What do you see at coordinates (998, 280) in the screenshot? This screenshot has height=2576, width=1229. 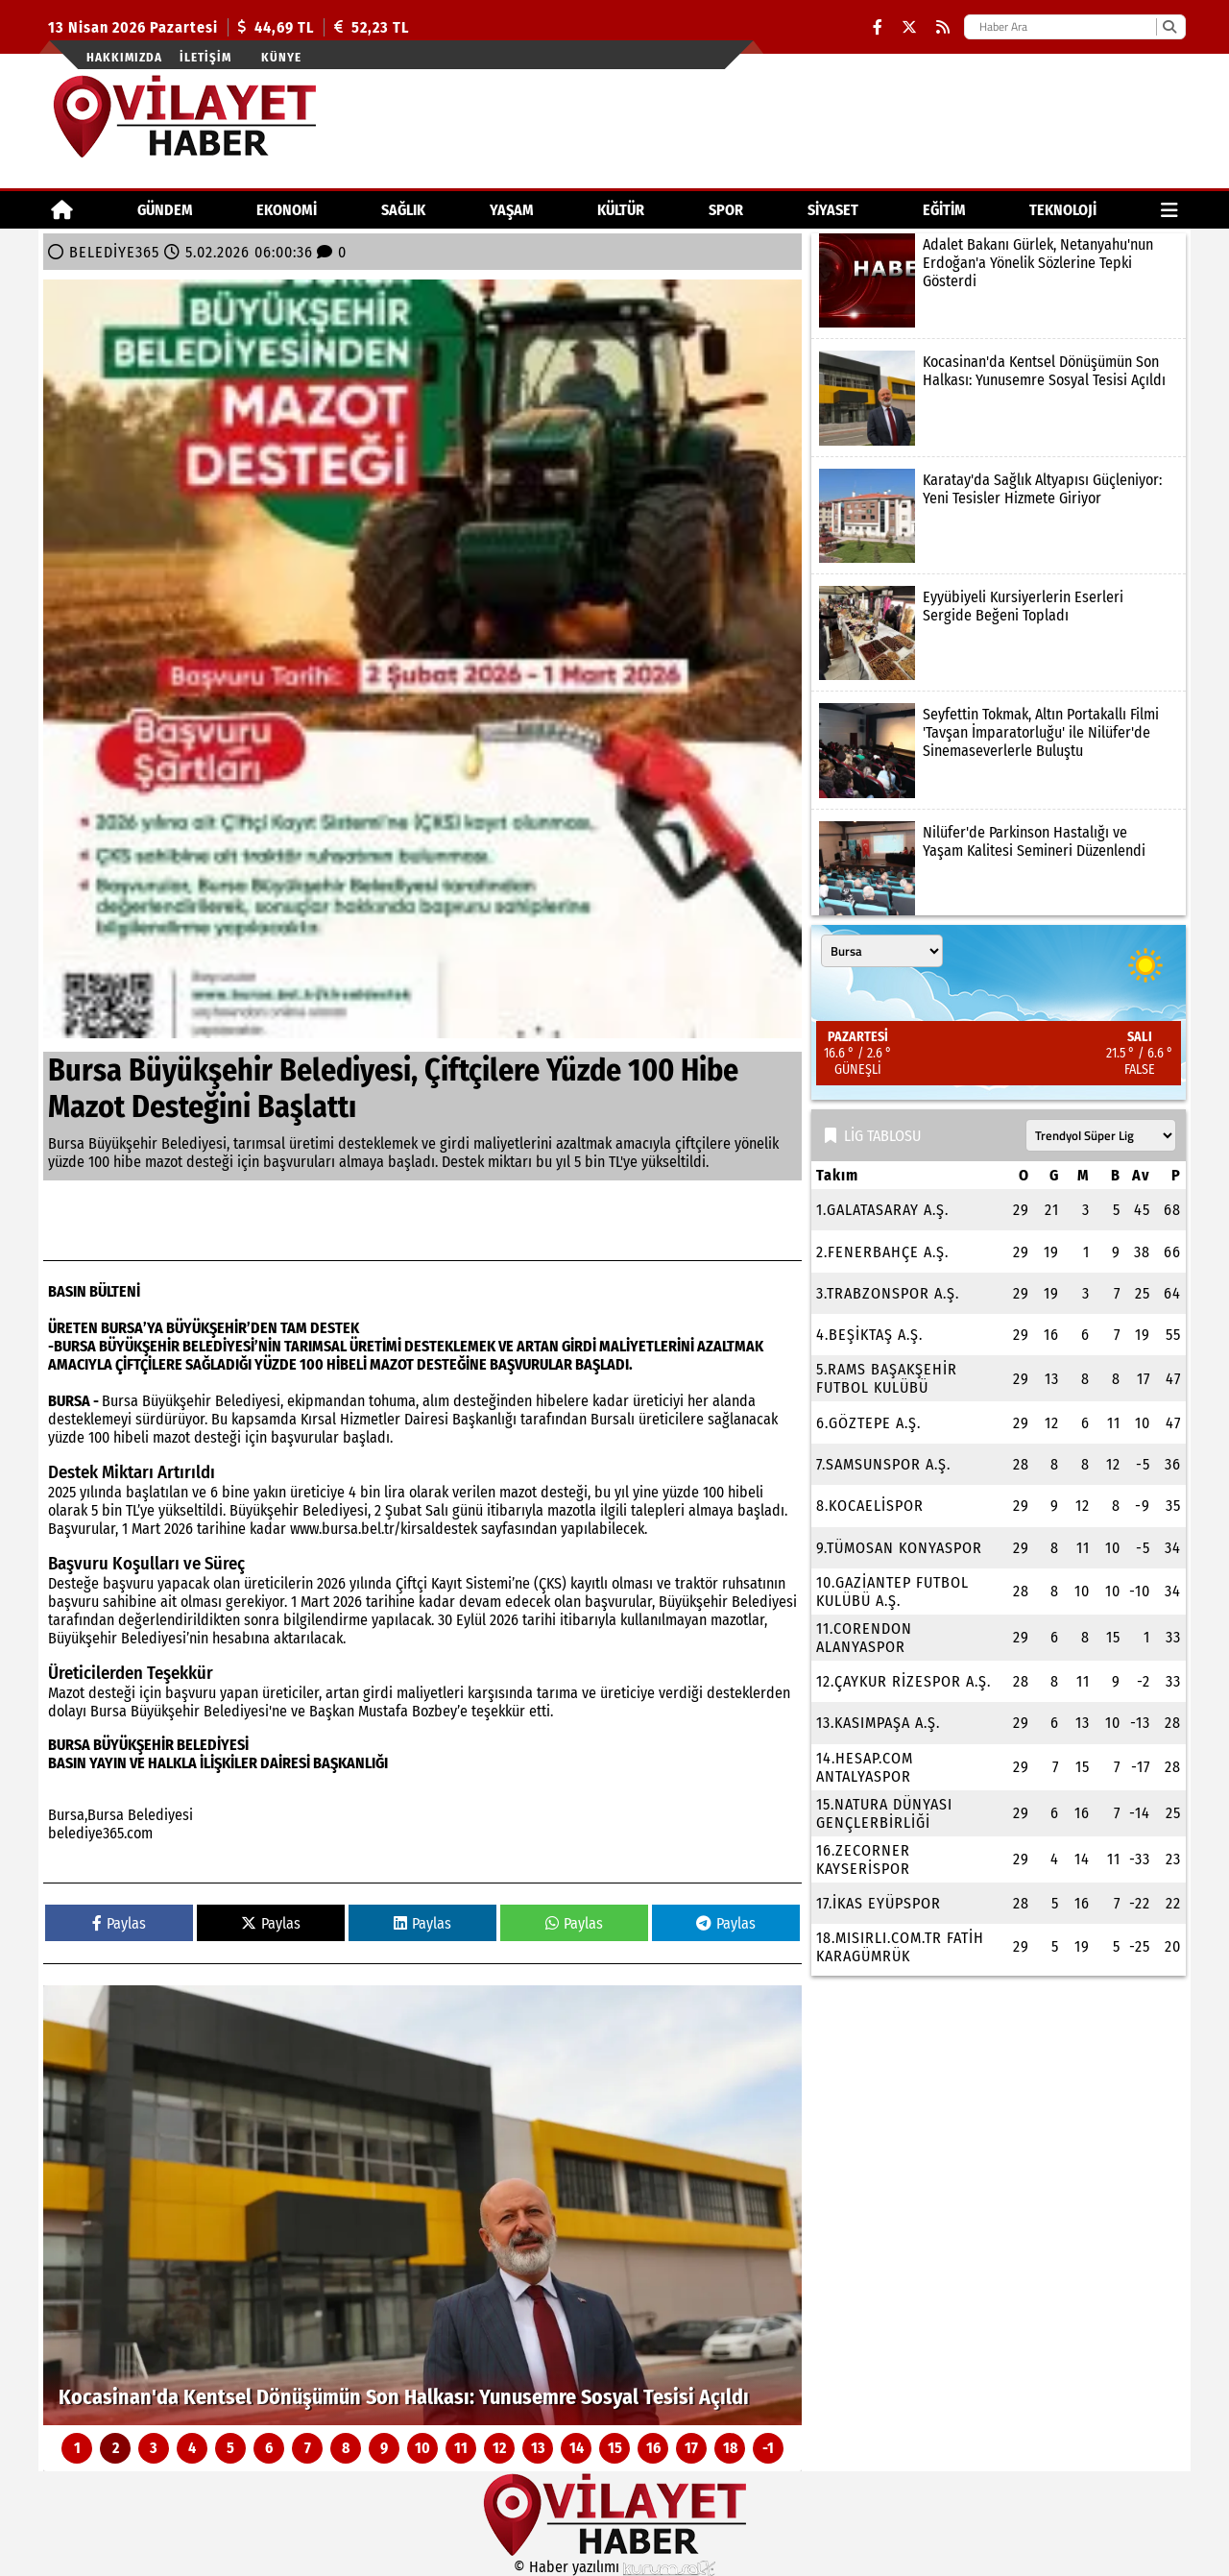 I see `[Adalet Bakanı Gürlek, Netanyahu'nun Erdoğan'a Yönelik Sözlerine Tepki Gösterdi]` at bounding box center [998, 280].